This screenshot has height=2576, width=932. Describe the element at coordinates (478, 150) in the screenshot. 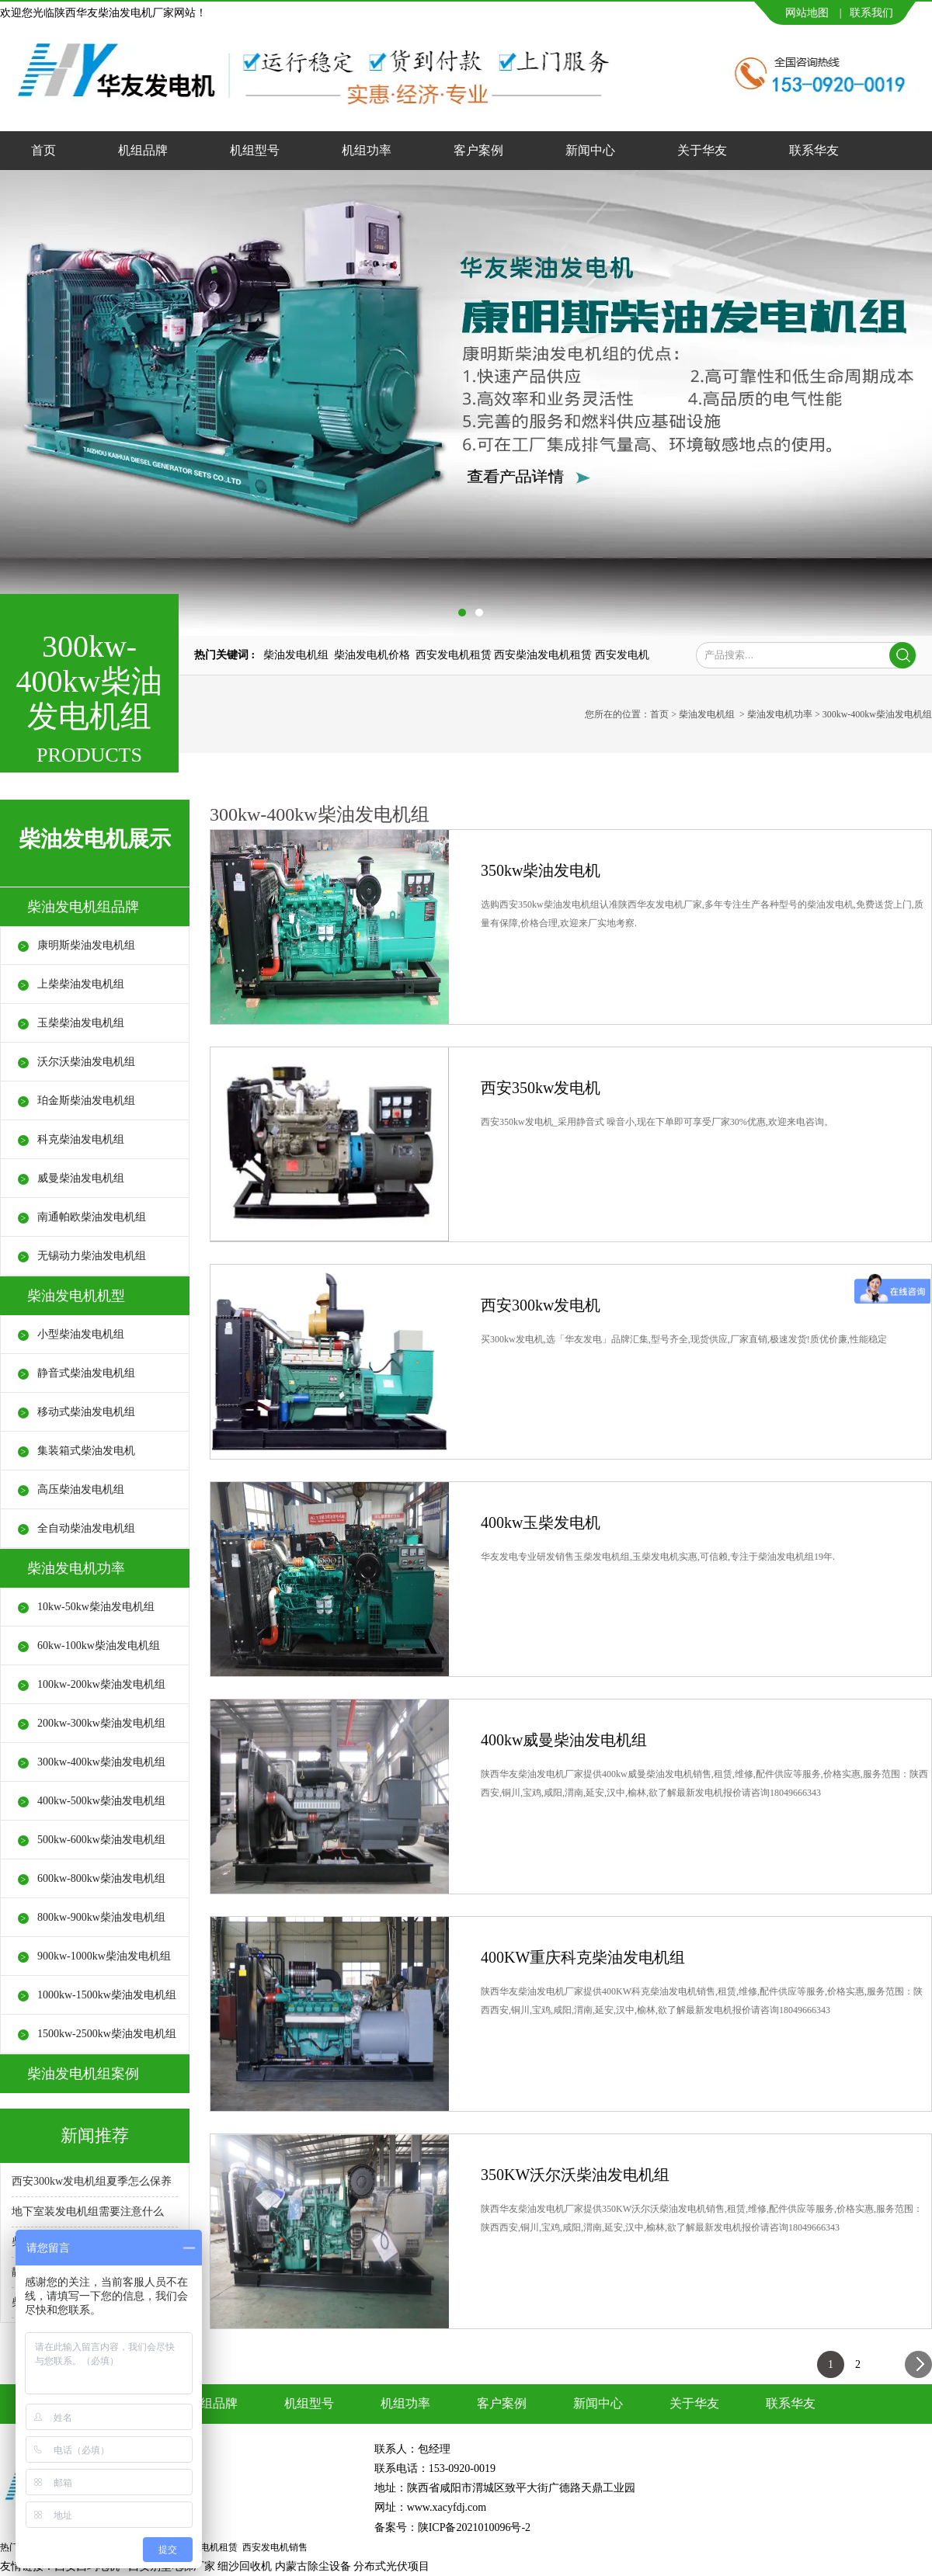

I see `客户案例` at that location.